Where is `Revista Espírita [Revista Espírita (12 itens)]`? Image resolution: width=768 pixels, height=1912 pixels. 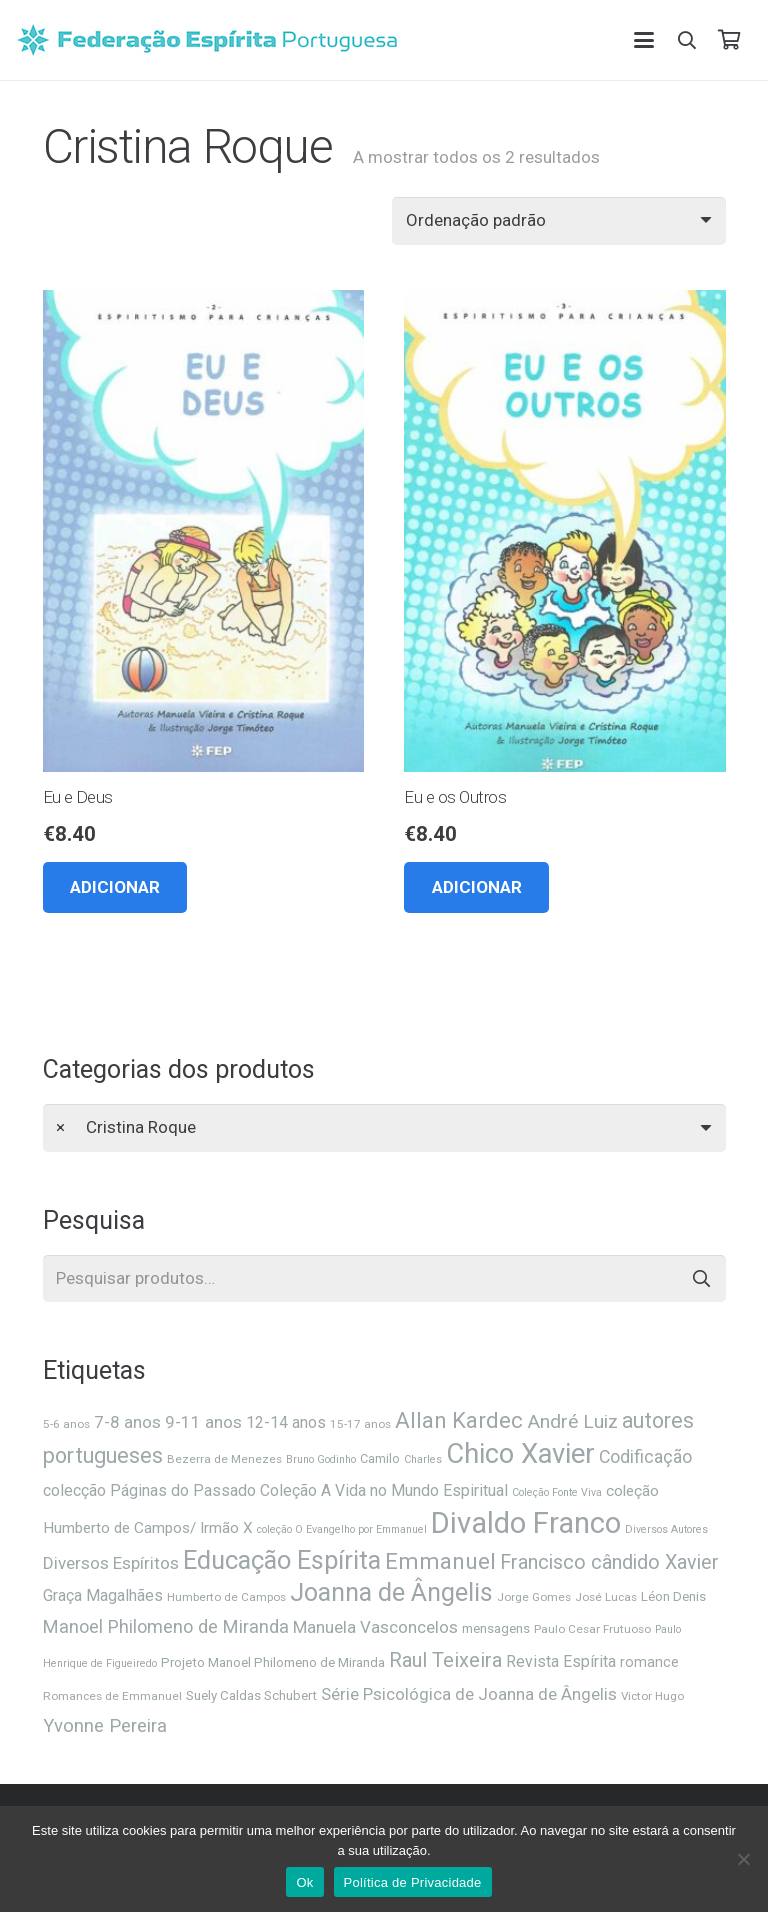
Revista Espírita [Revista Espírita (12 itens)] is located at coordinates (561, 1661).